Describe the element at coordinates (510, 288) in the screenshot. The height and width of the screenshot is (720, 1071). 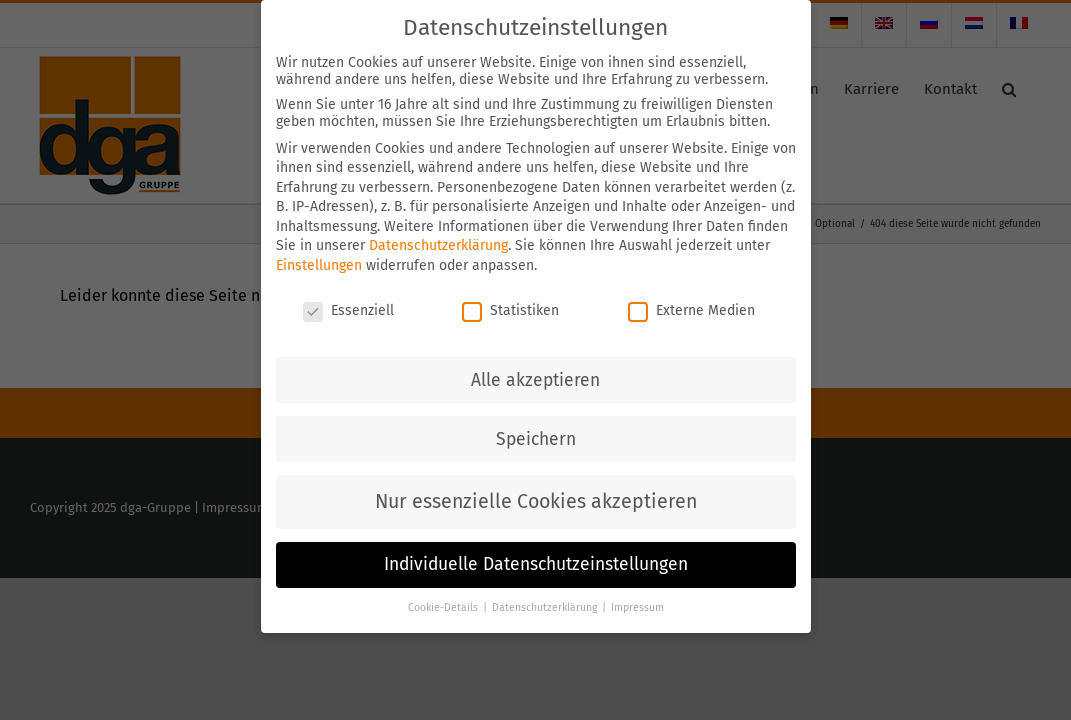
I see `Statistiken` at that location.